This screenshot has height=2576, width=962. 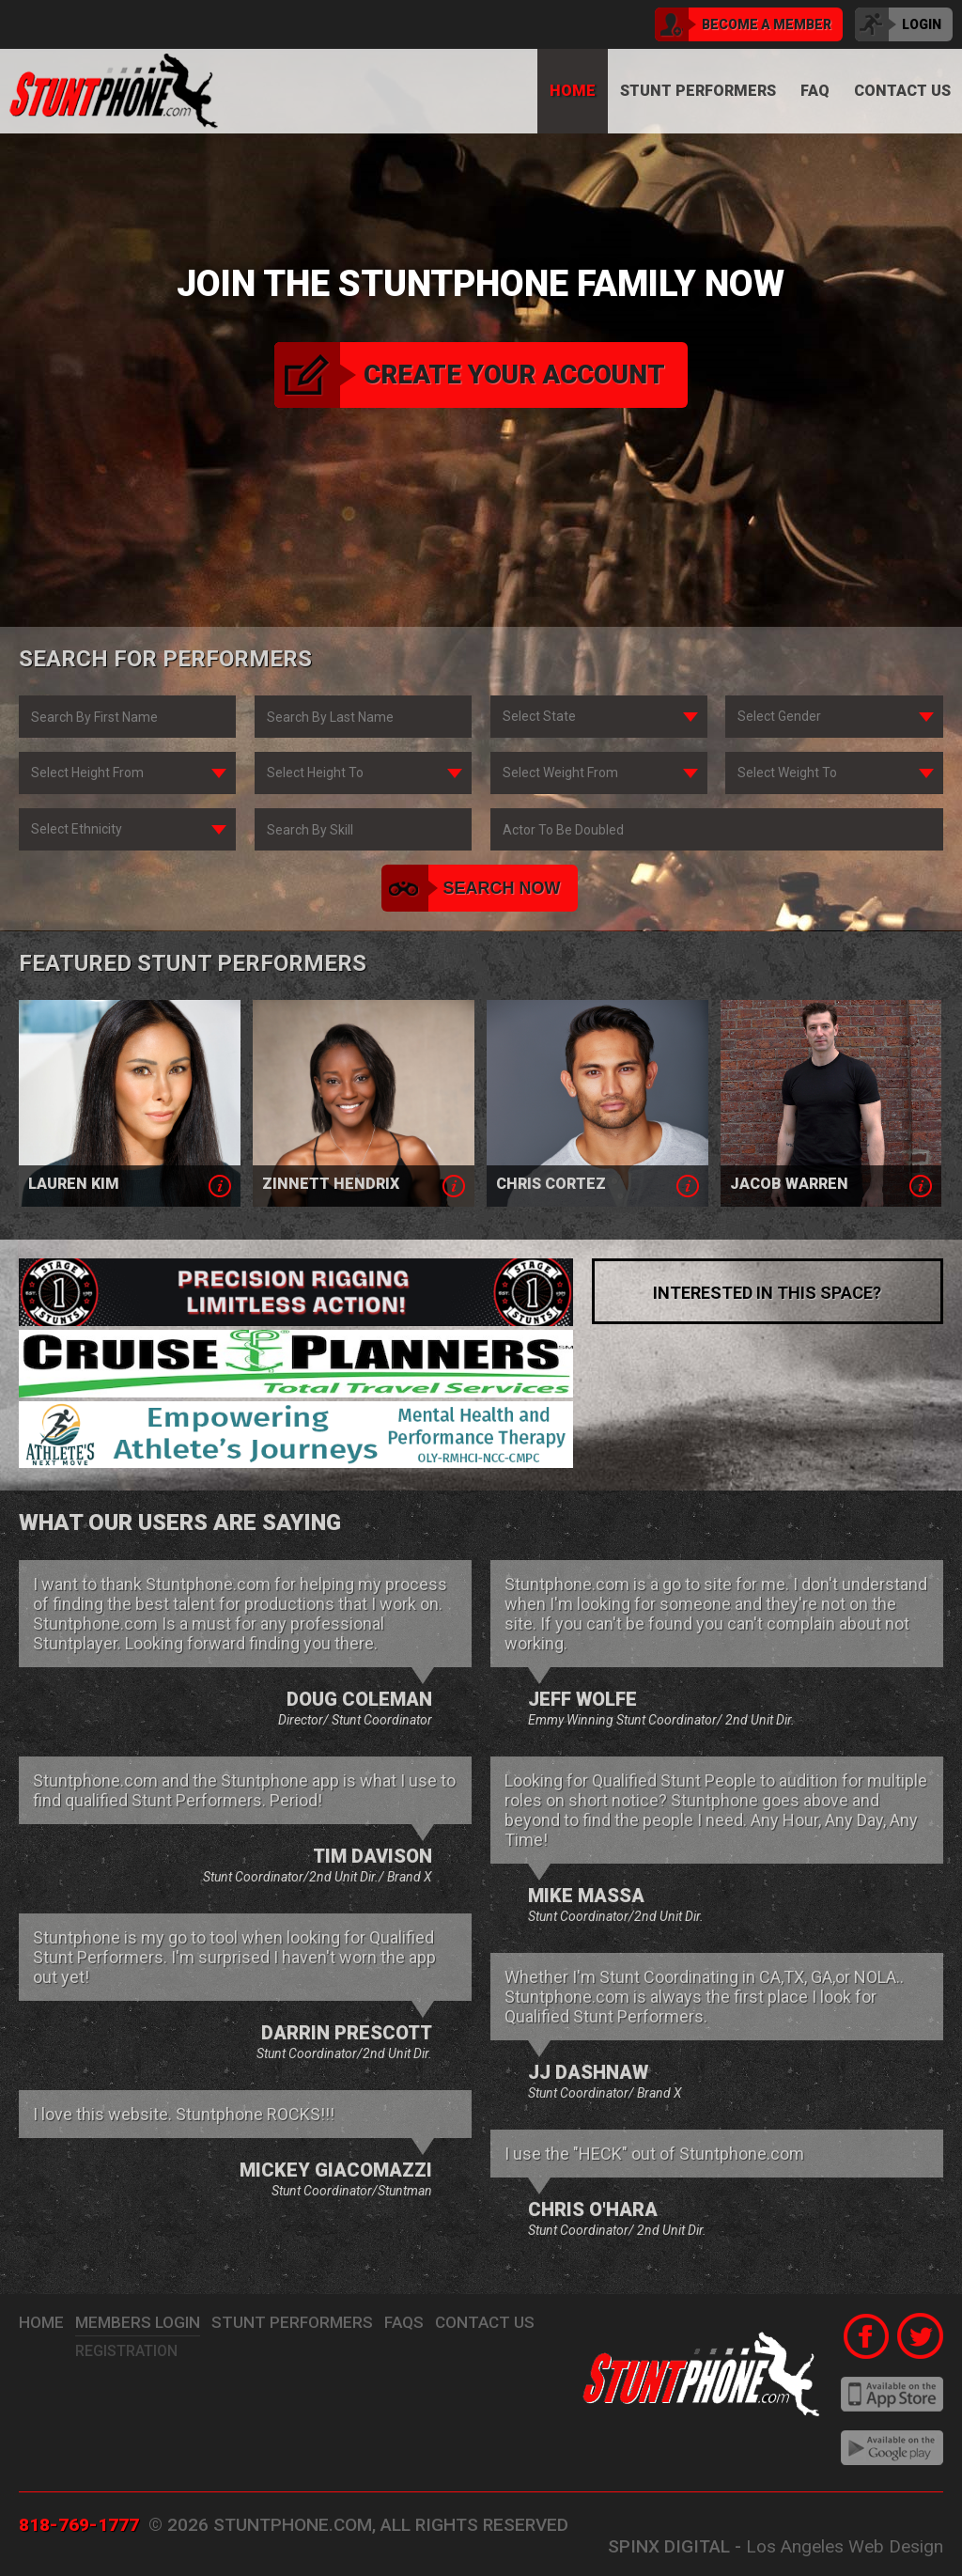 What do you see at coordinates (469, 375) in the screenshot?
I see `create your account` at bounding box center [469, 375].